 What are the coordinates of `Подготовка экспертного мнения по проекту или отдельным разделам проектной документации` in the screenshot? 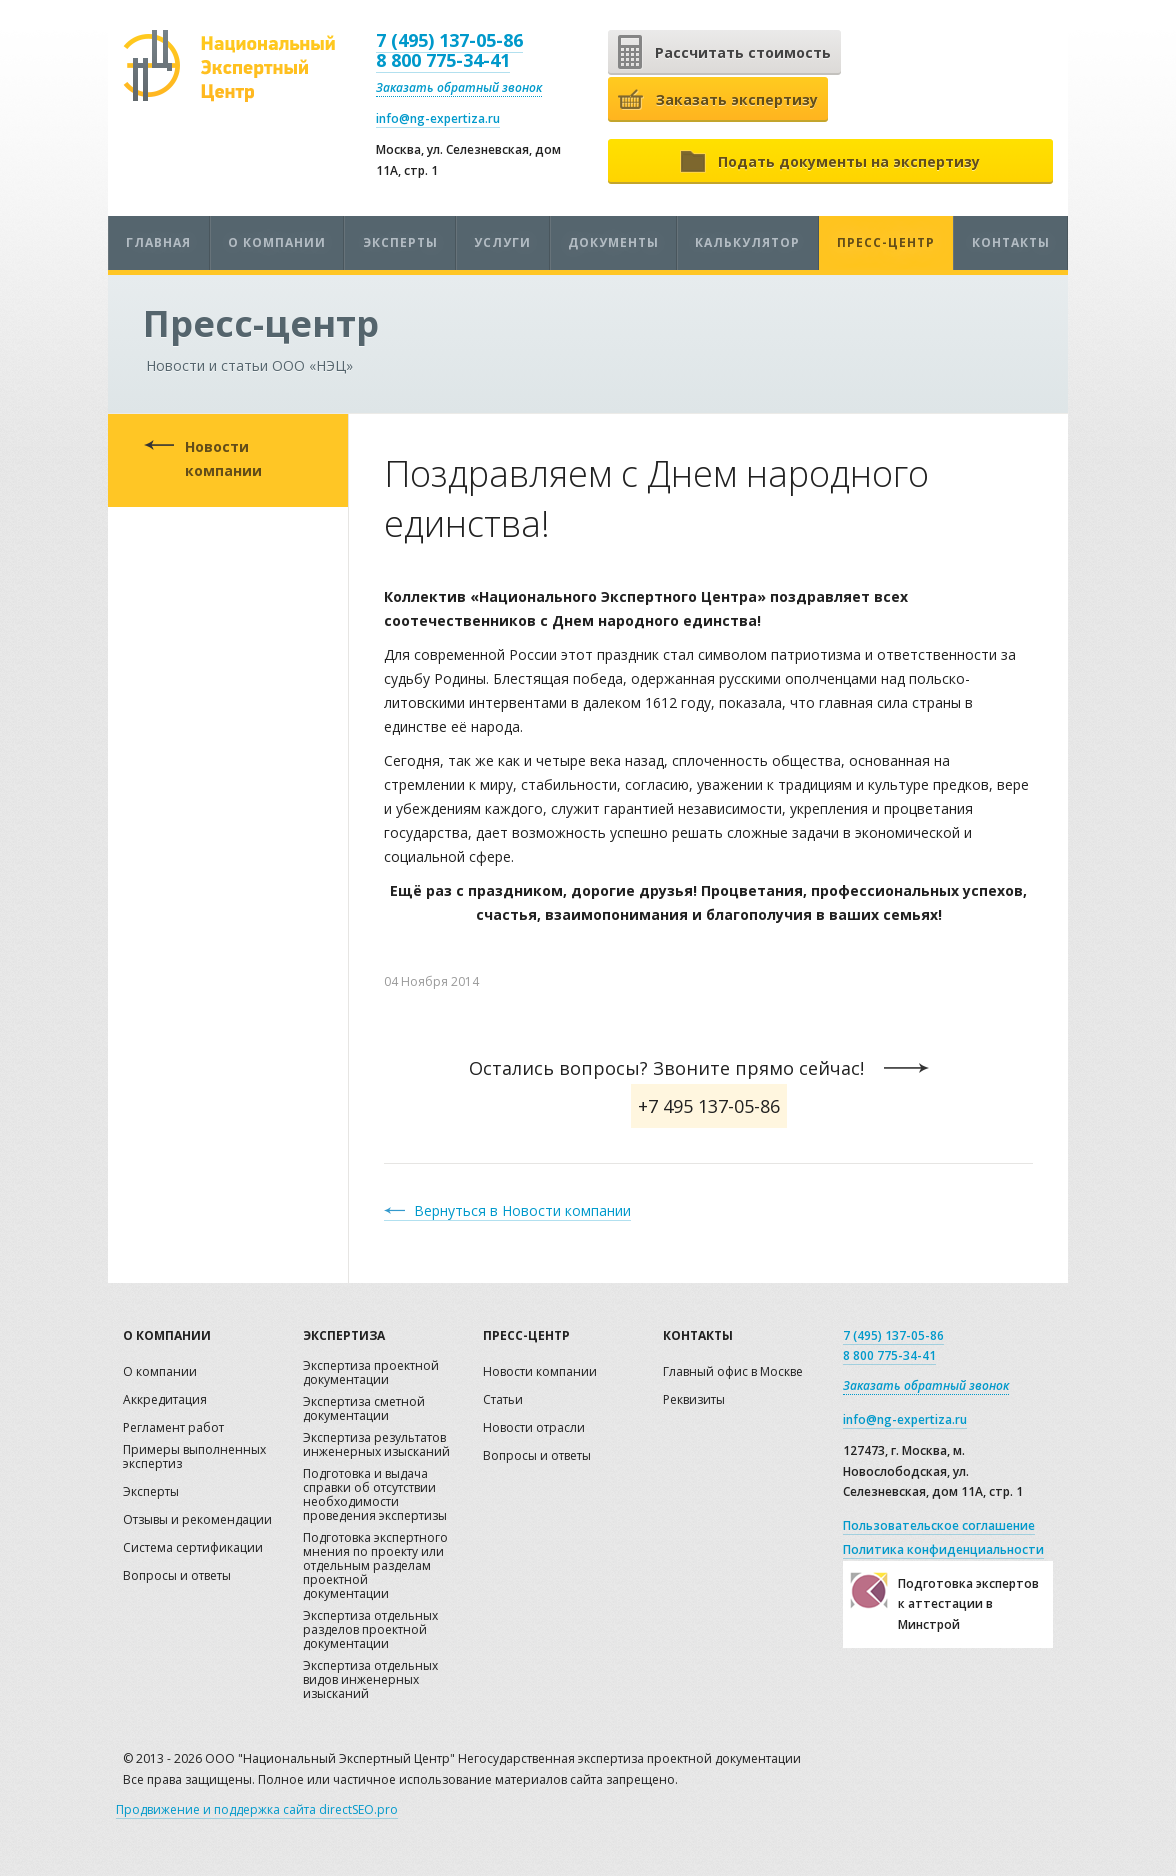 It's located at (375, 1566).